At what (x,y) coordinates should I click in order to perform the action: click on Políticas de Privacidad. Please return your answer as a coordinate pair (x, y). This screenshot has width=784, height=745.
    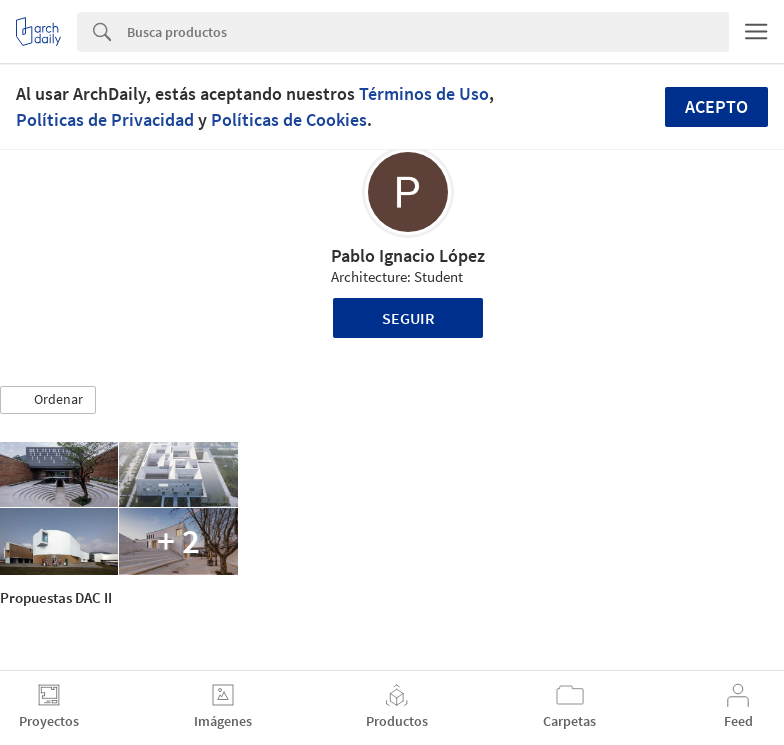
    Looking at the image, I should click on (105, 119).